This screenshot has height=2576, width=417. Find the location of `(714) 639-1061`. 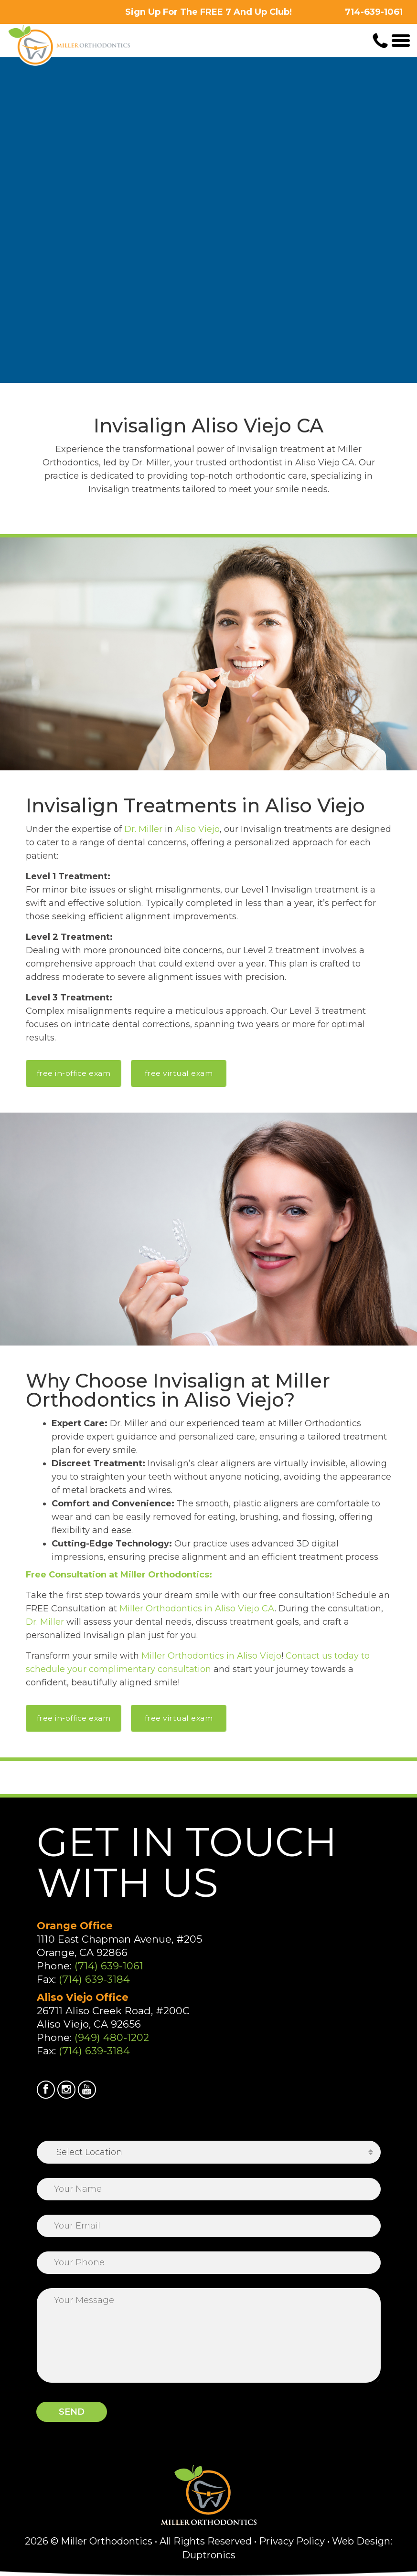

(714) 639-1061 is located at coordinates (109, 1966).